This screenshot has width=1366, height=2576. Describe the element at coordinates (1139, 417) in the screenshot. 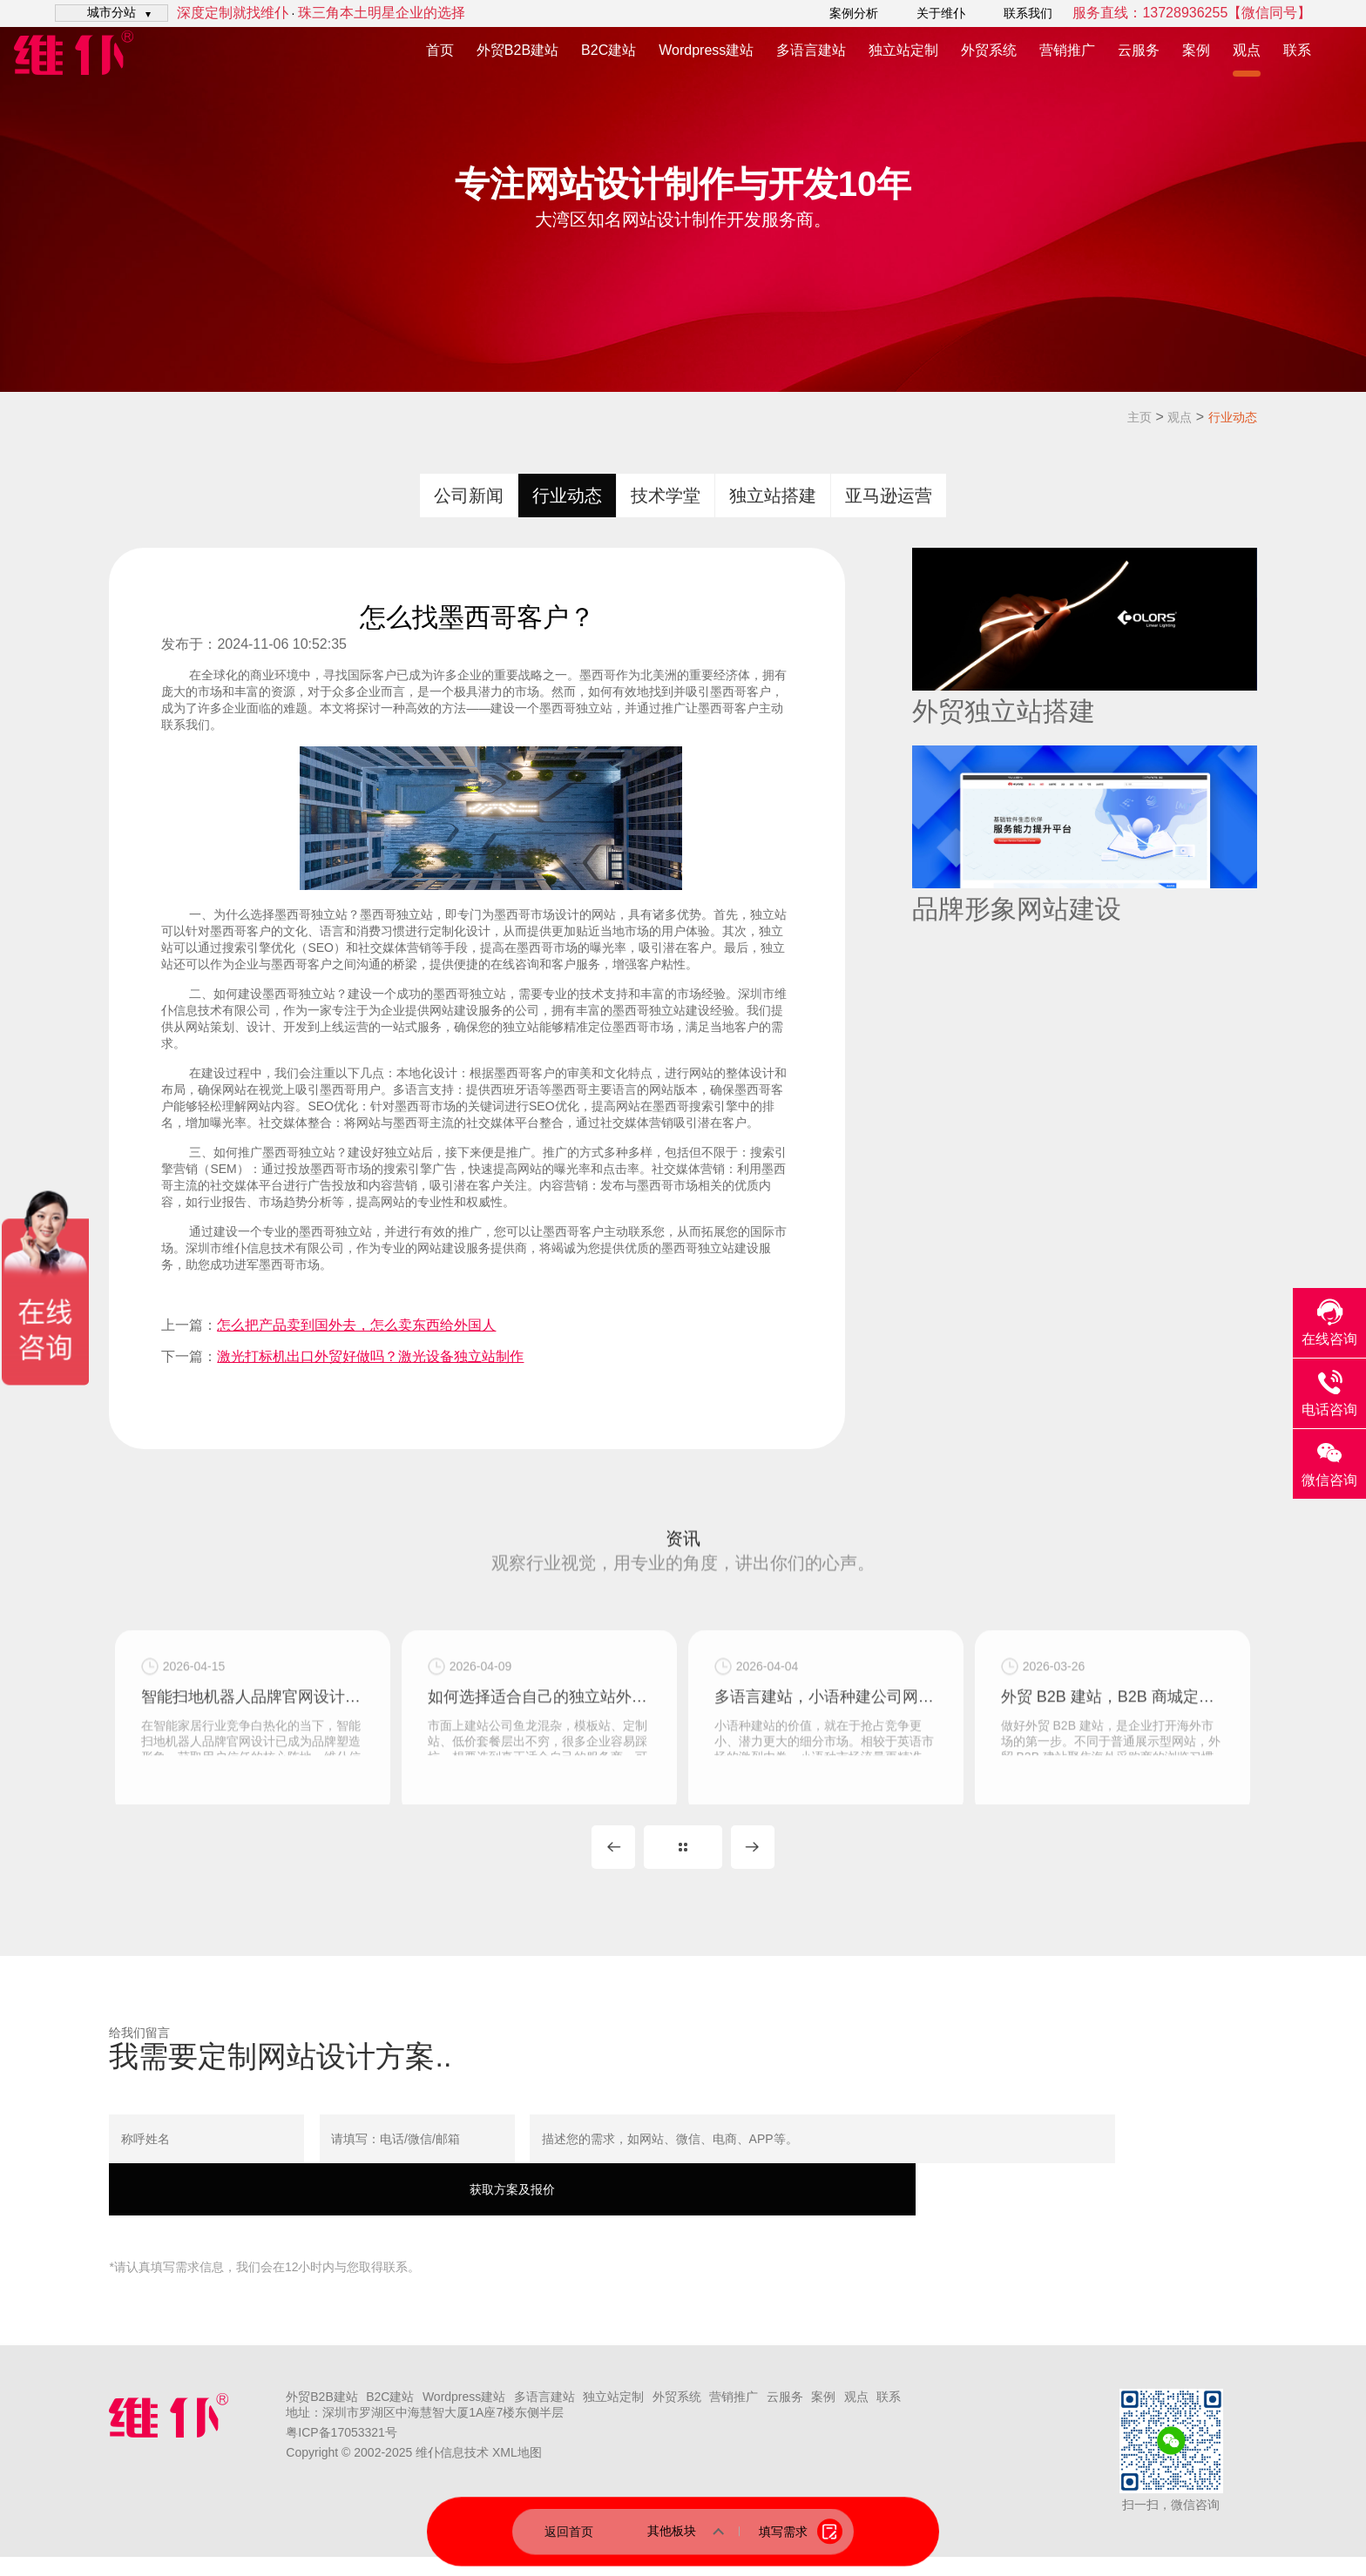

I see `主页` at that location.